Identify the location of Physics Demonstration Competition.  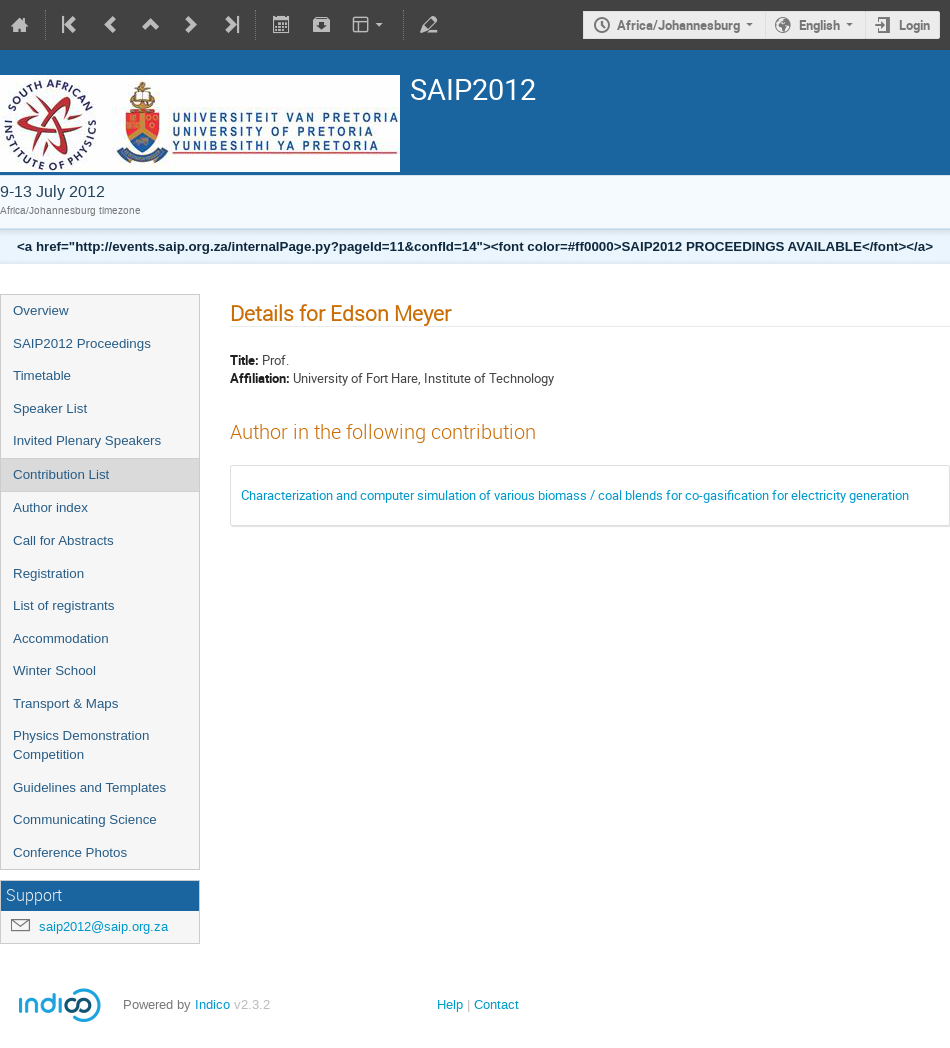
(81, 745).